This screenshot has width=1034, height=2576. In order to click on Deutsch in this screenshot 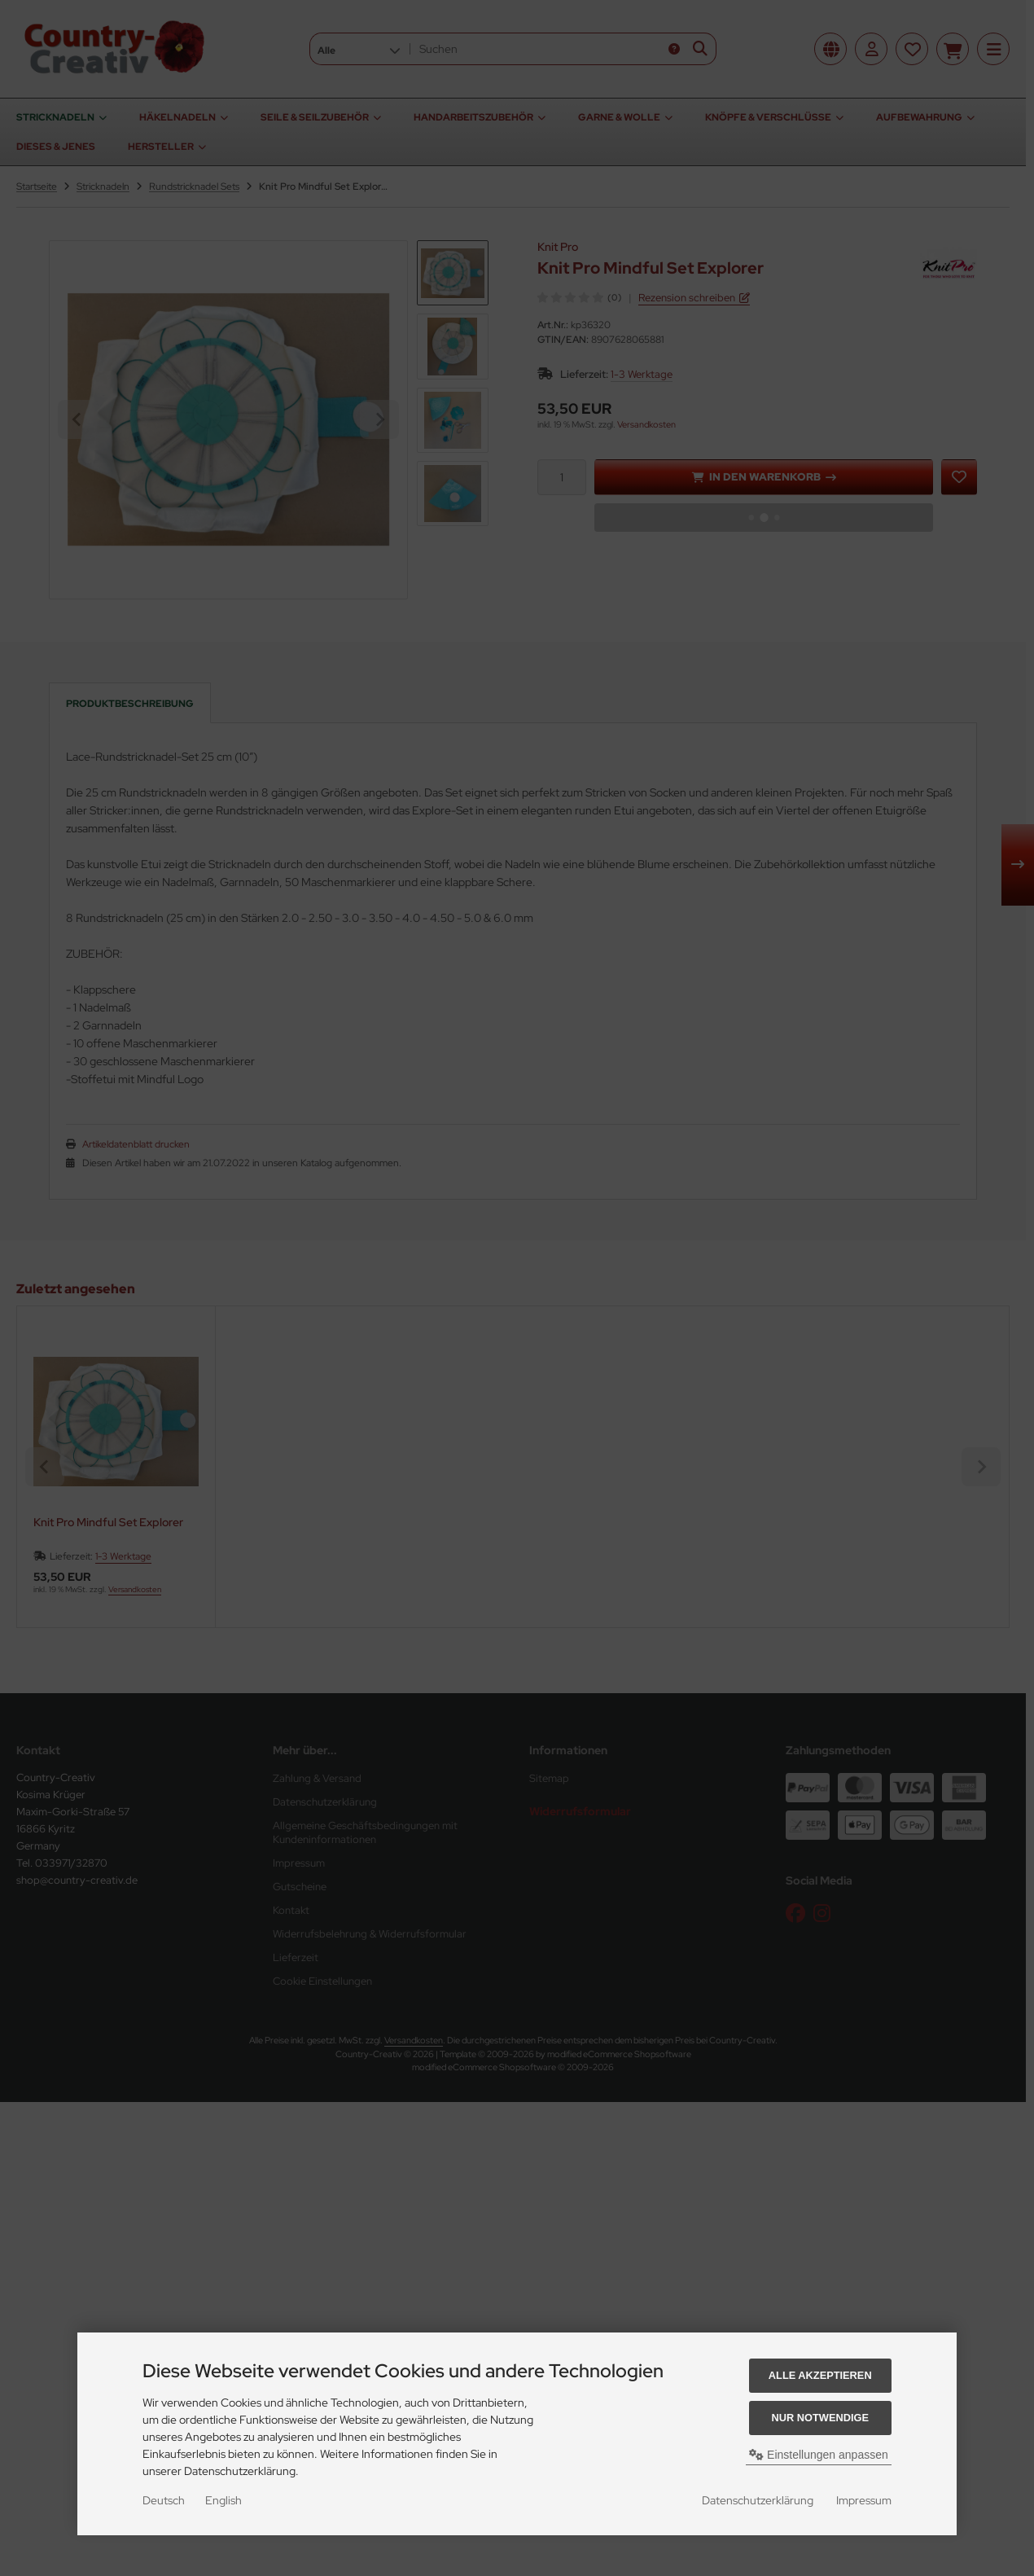, I will do `click(163, 2500)`.